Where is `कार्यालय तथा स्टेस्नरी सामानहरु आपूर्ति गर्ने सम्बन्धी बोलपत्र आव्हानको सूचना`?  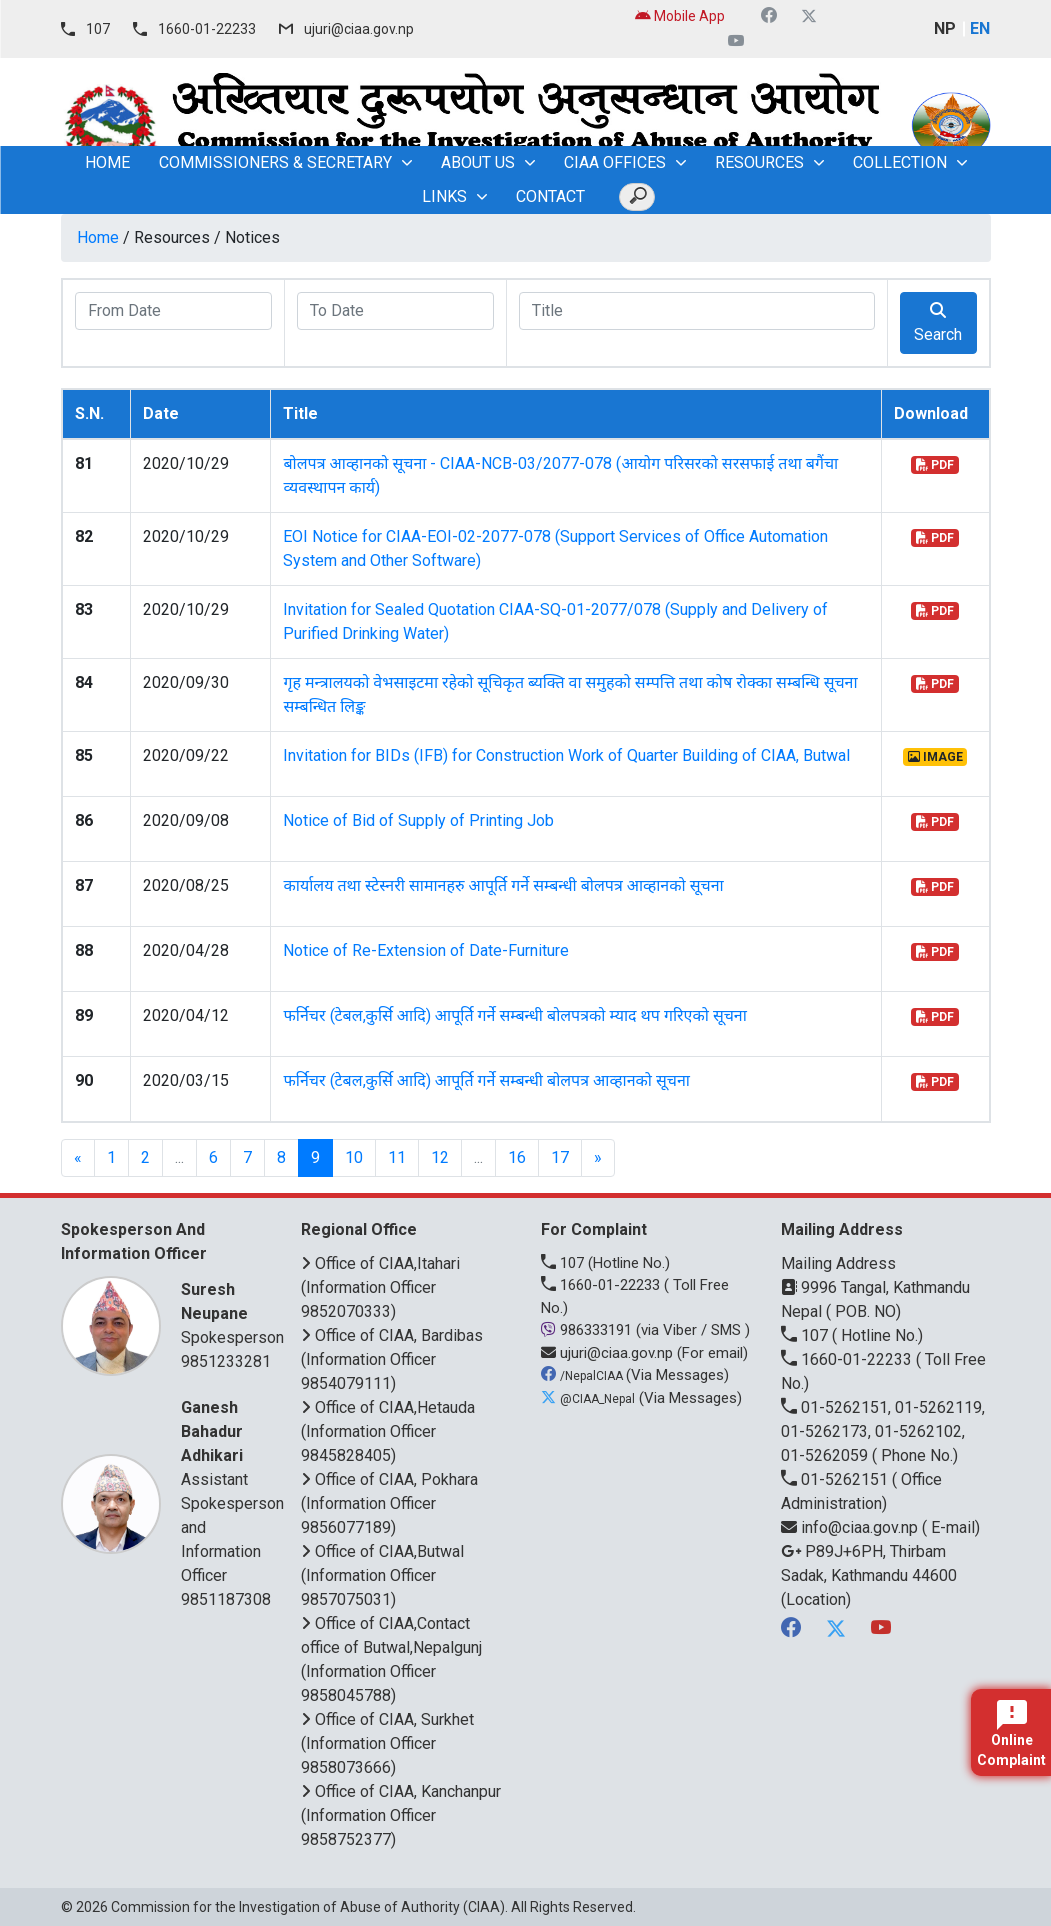 कार्यालय तथा स्टेस्नरी सामानहरु आपूर्ति गर्ने सम्बन्धी बोलपत्र आव्हानको सूचना is located at coordinates (503, 885).